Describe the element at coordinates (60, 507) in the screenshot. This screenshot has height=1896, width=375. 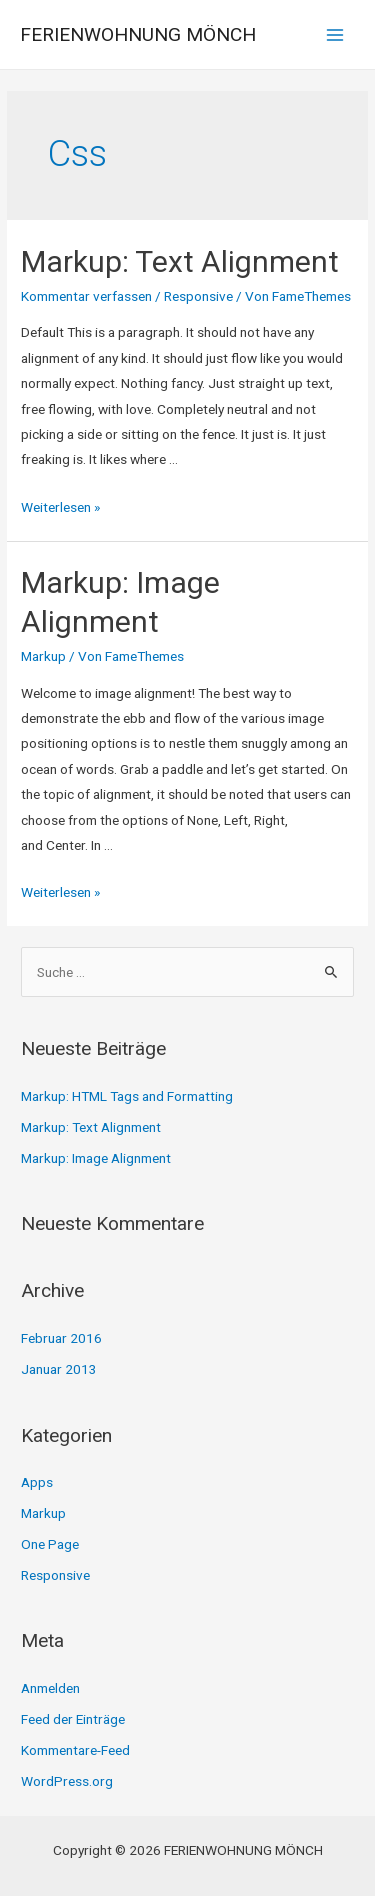
I see `Weiterlesen »` at that location.